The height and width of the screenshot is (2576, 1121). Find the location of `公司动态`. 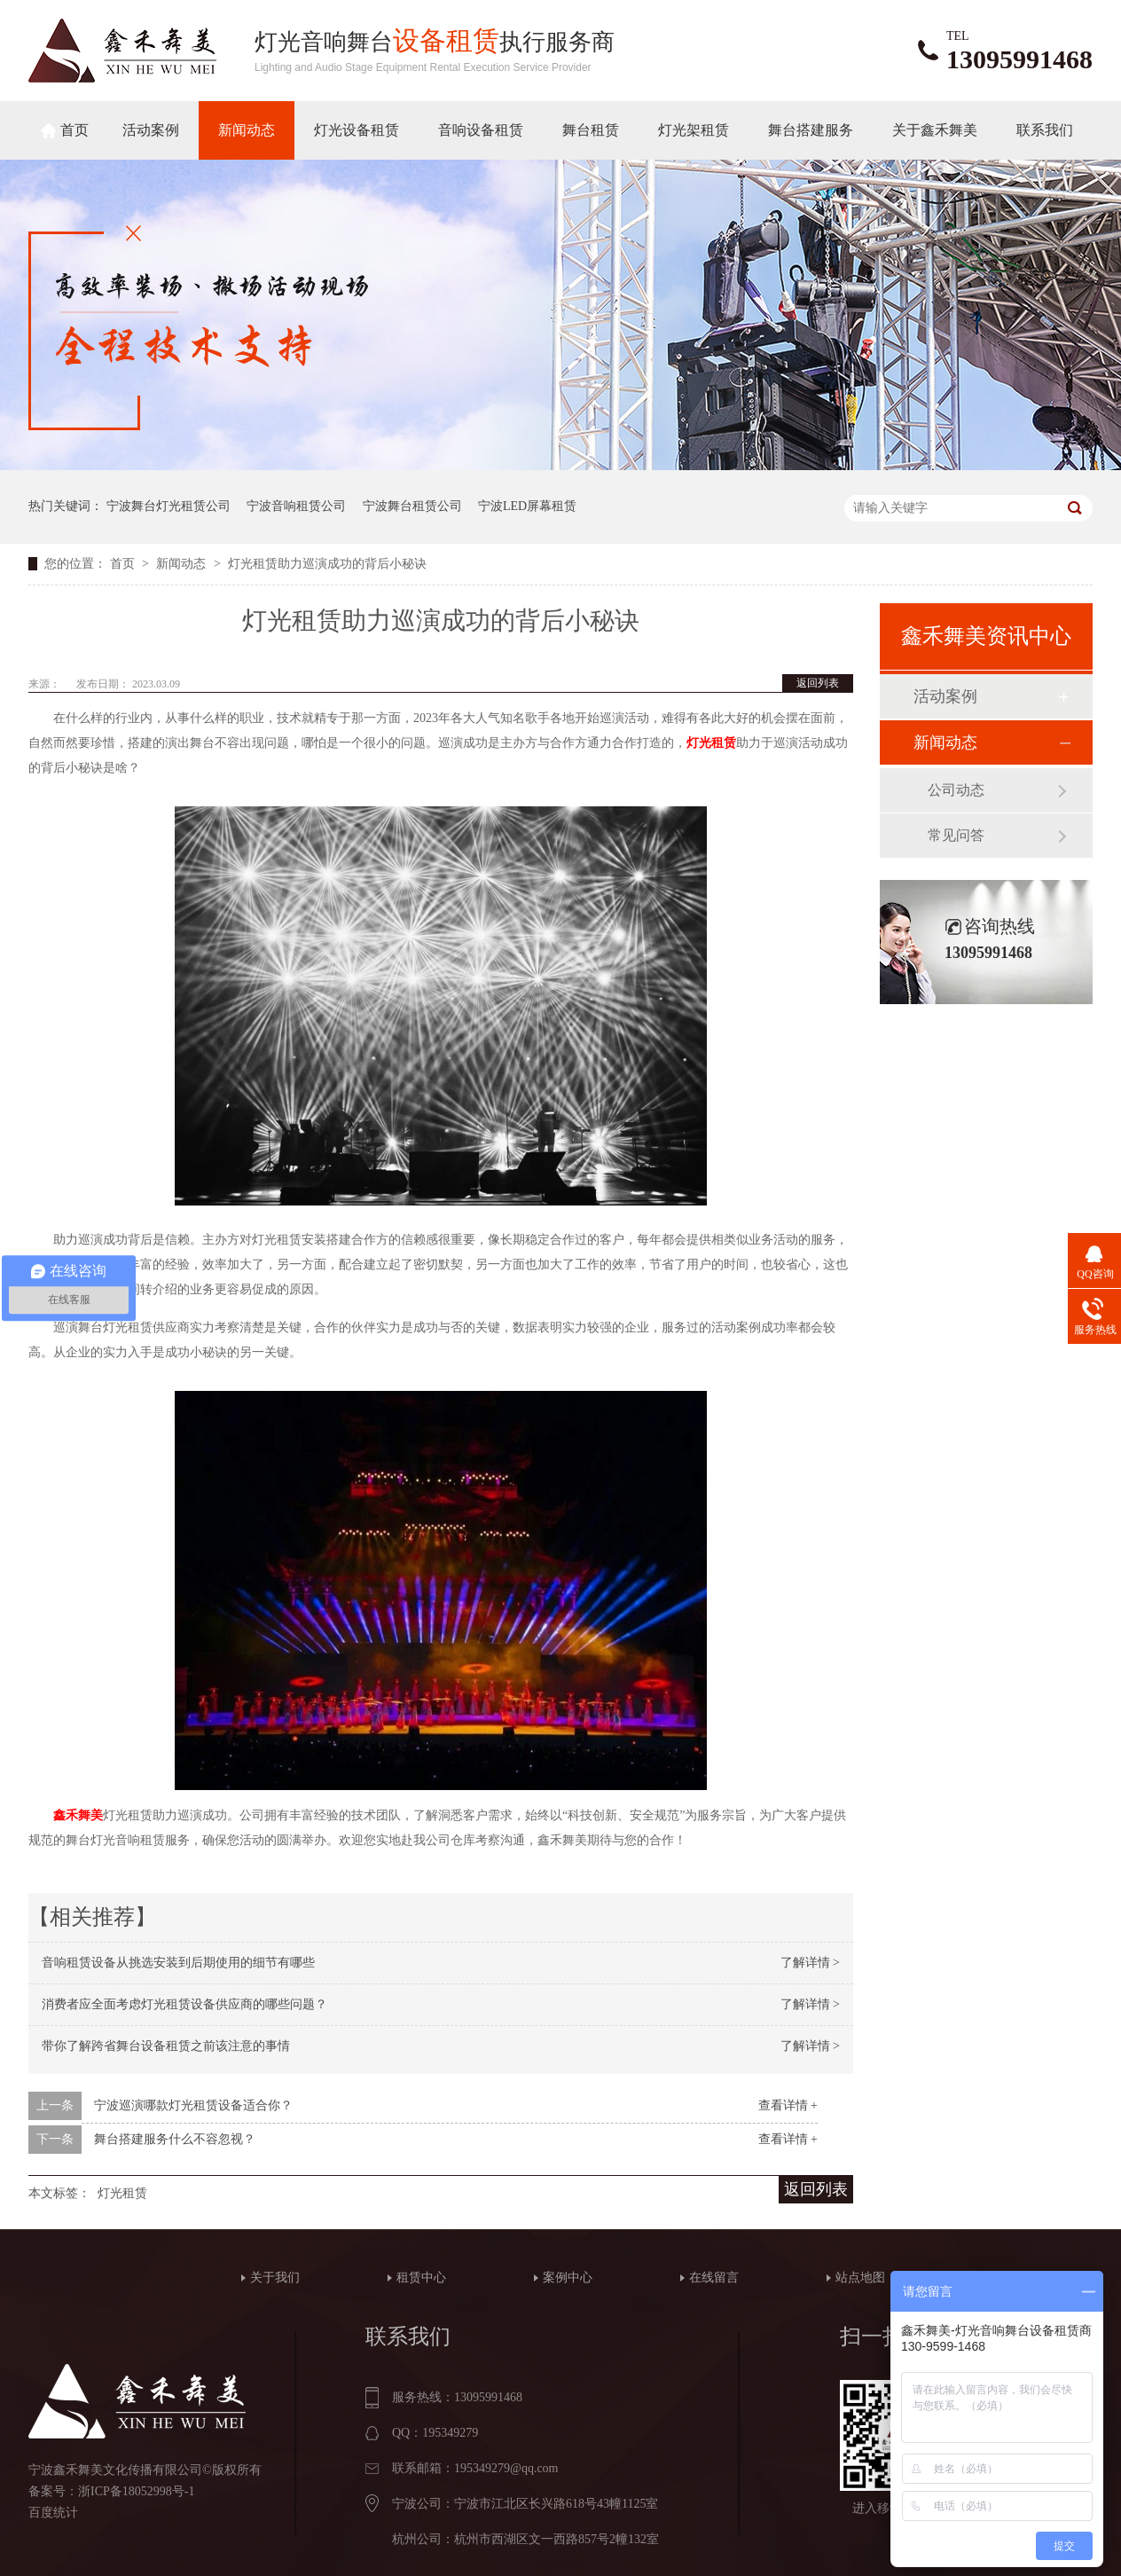

公司动态 is located at coordinates (956, 789).